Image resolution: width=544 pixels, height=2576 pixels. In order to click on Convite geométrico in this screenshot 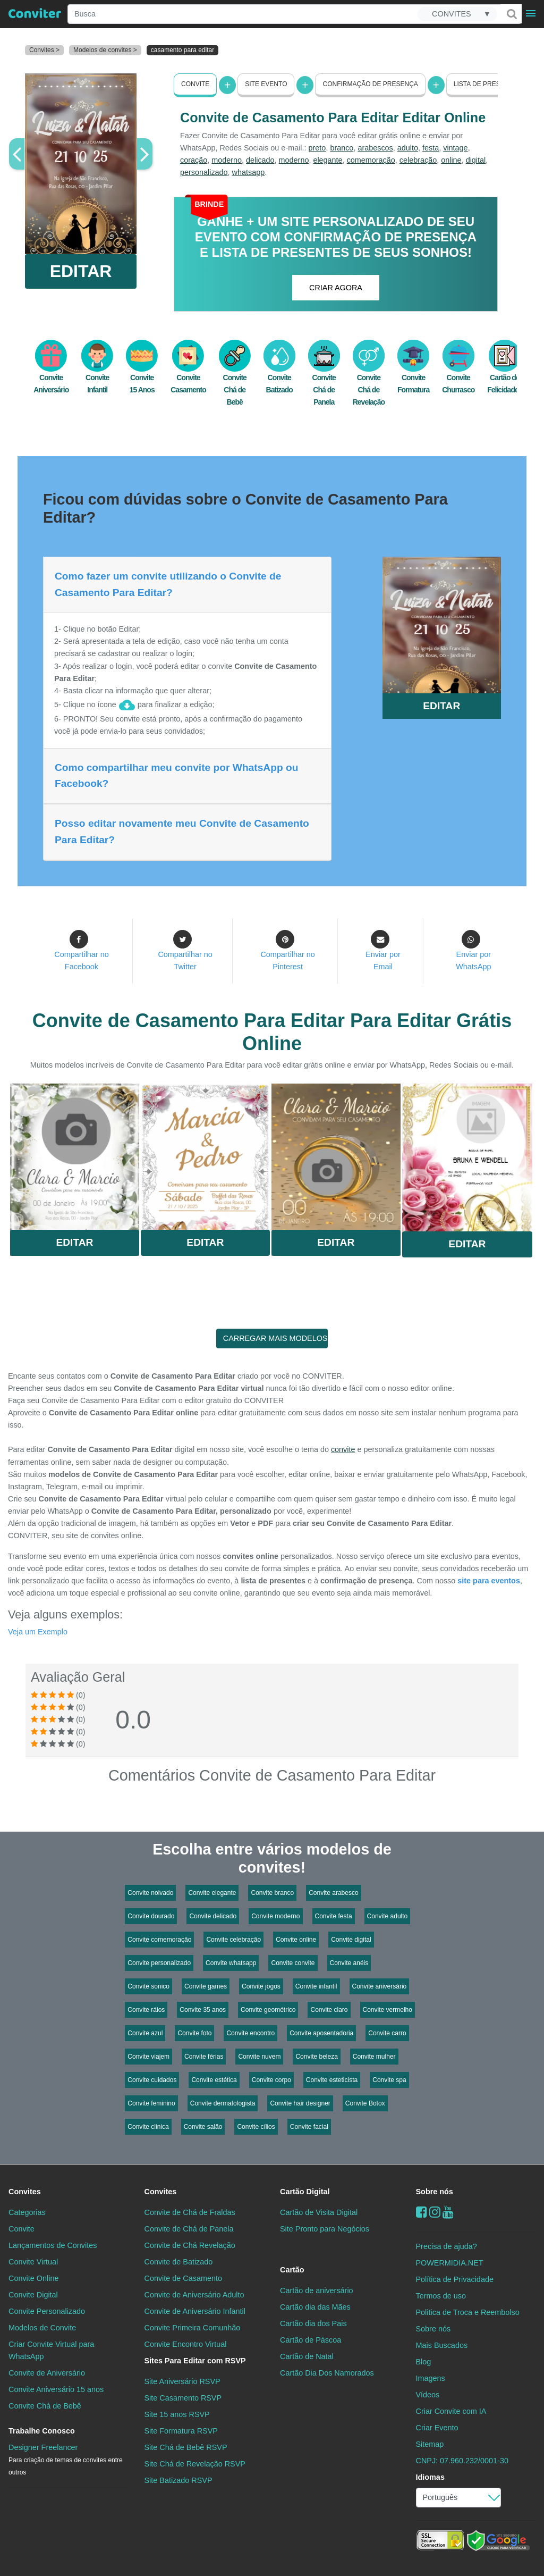, I will do `click(268, 2009)`.